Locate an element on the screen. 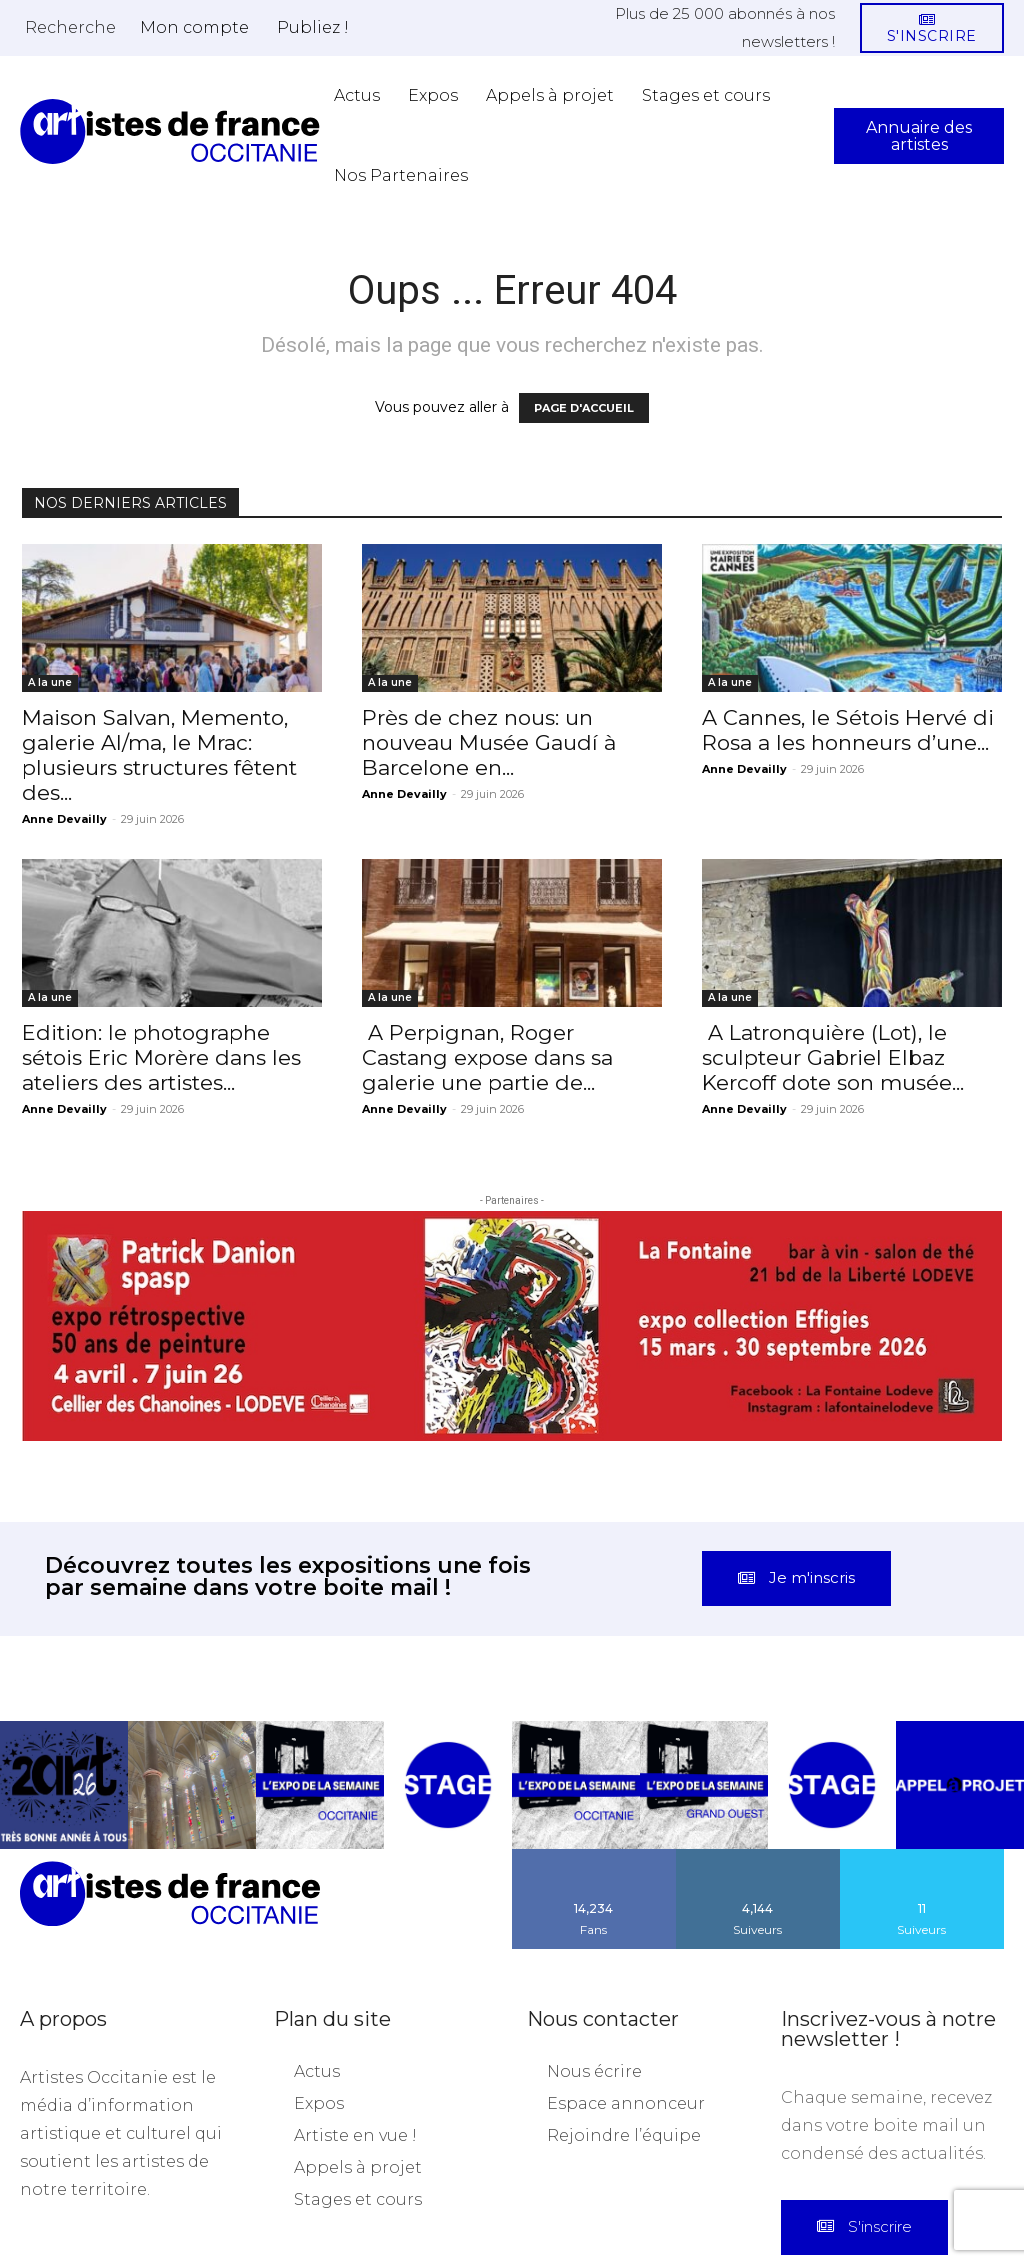 This screenshot has width=1024, height=2264. PAGE D'ACCUEIL is located at coordinates (584, 408).